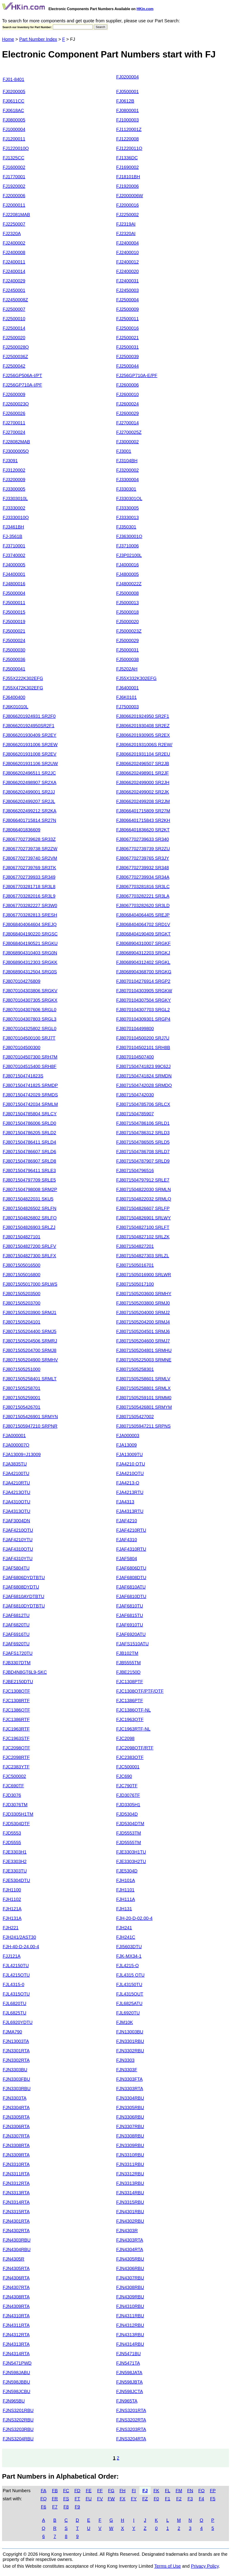 The width and height of the screenshot is (231, 2576). I want to click on FJL4215-O, so click(127, 1965).